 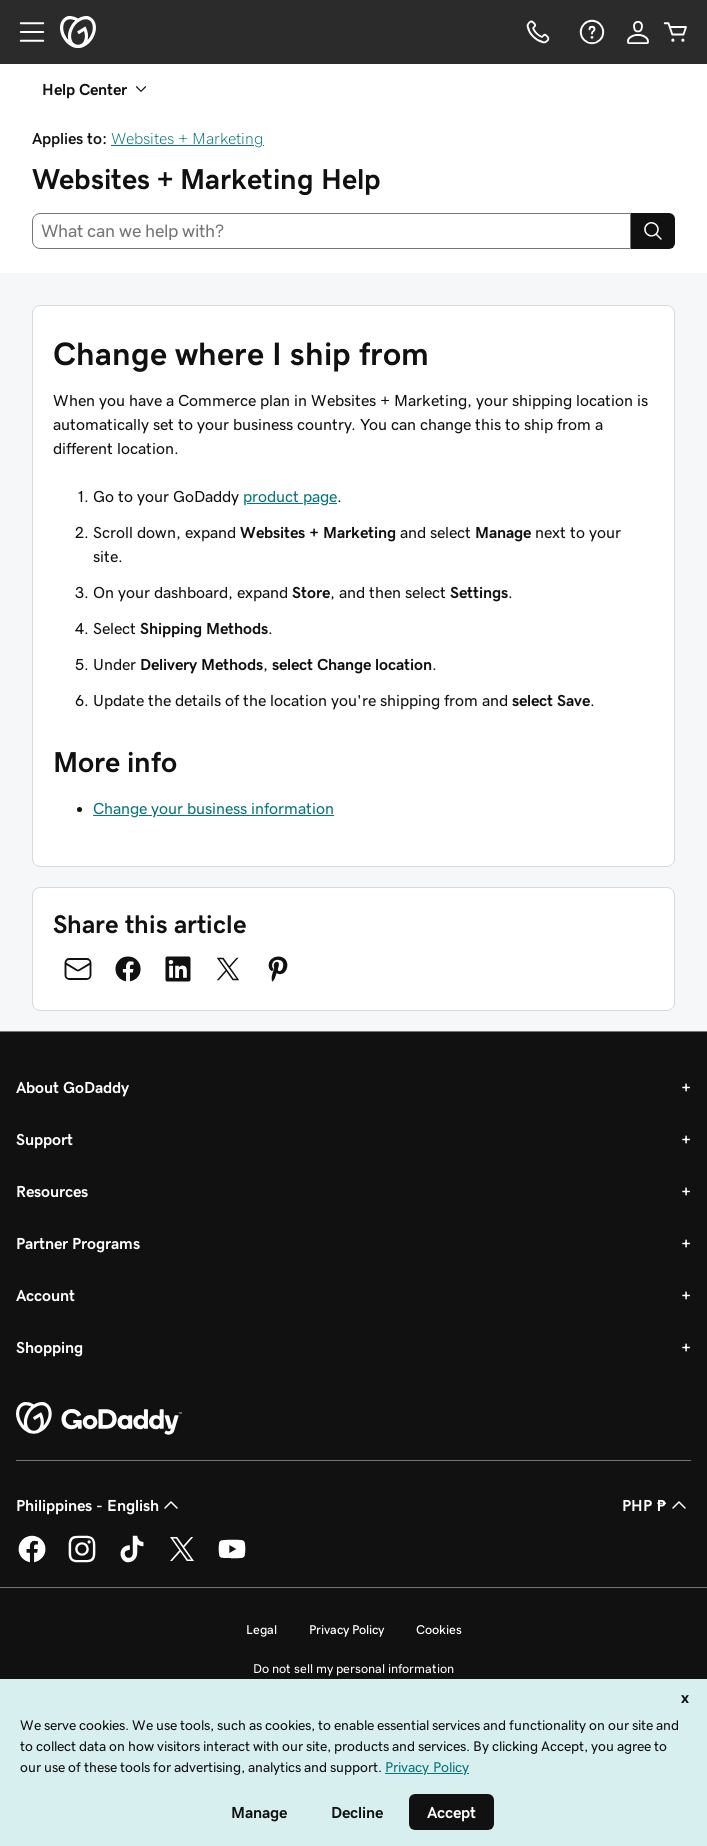 I want to click on Do not sell my personal information, so click(x=353, y=1668).